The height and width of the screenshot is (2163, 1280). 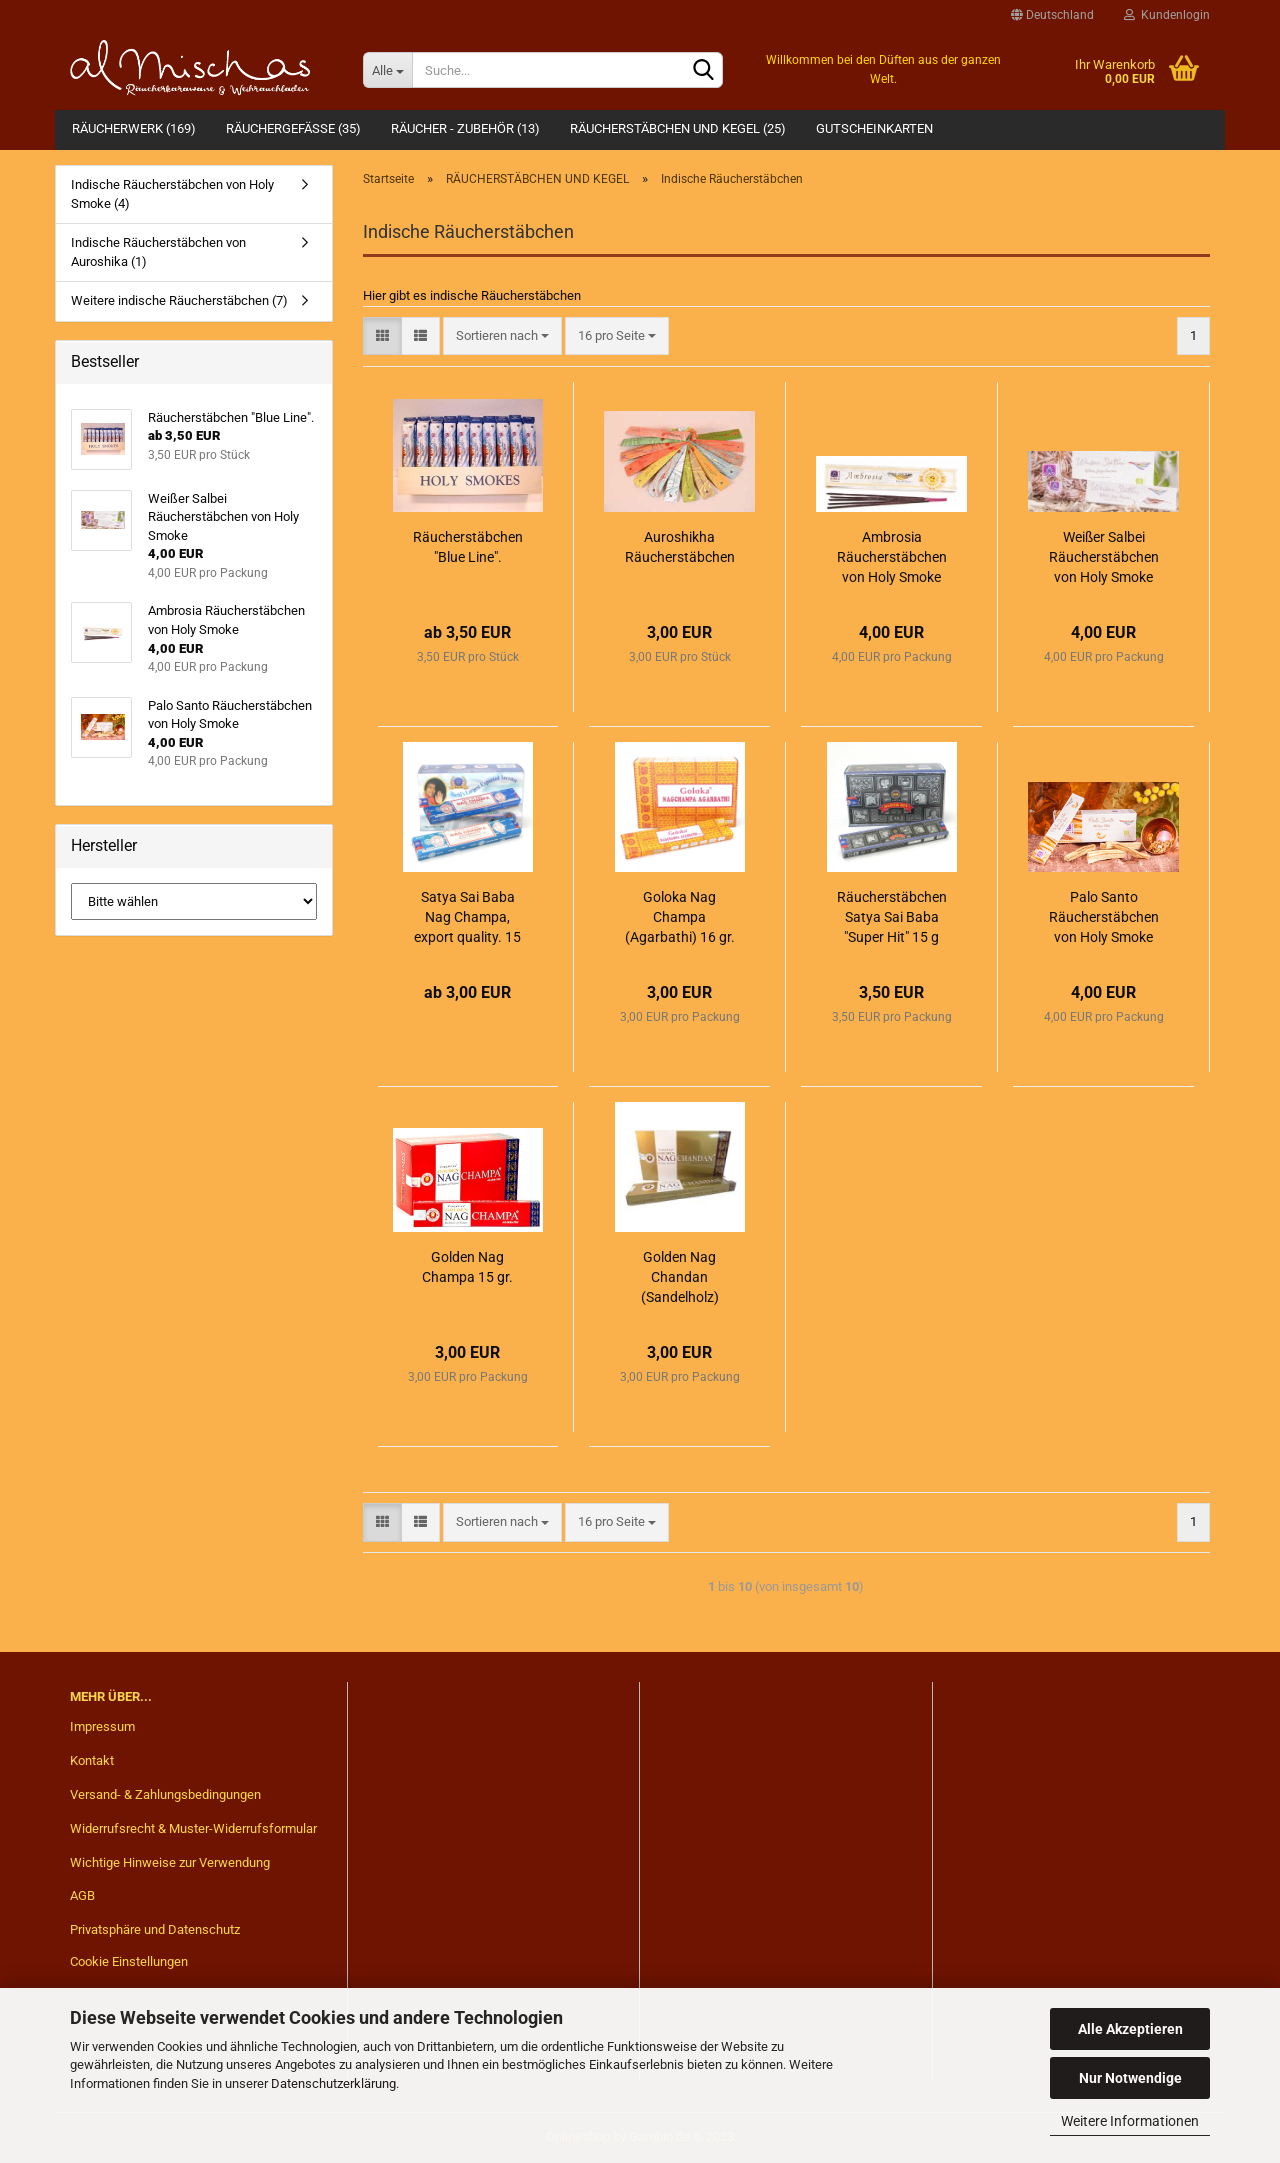 I want to click on Satya Sai Baba Nag Champa, export quality. 15 bzw. 40 Gramm., so click(x=467, y=918).